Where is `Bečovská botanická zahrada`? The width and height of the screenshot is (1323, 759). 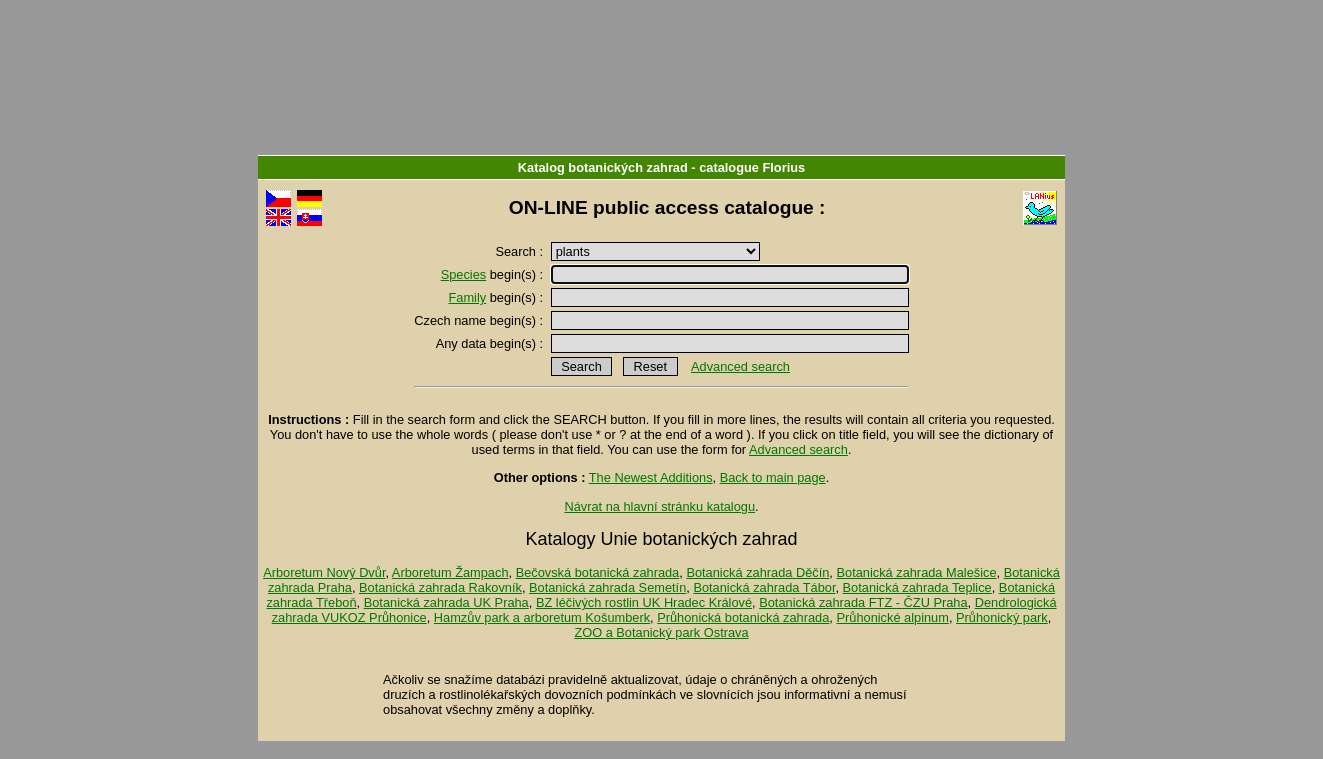 Bečovská botanická zahrada is located at coordinates (598, 572).